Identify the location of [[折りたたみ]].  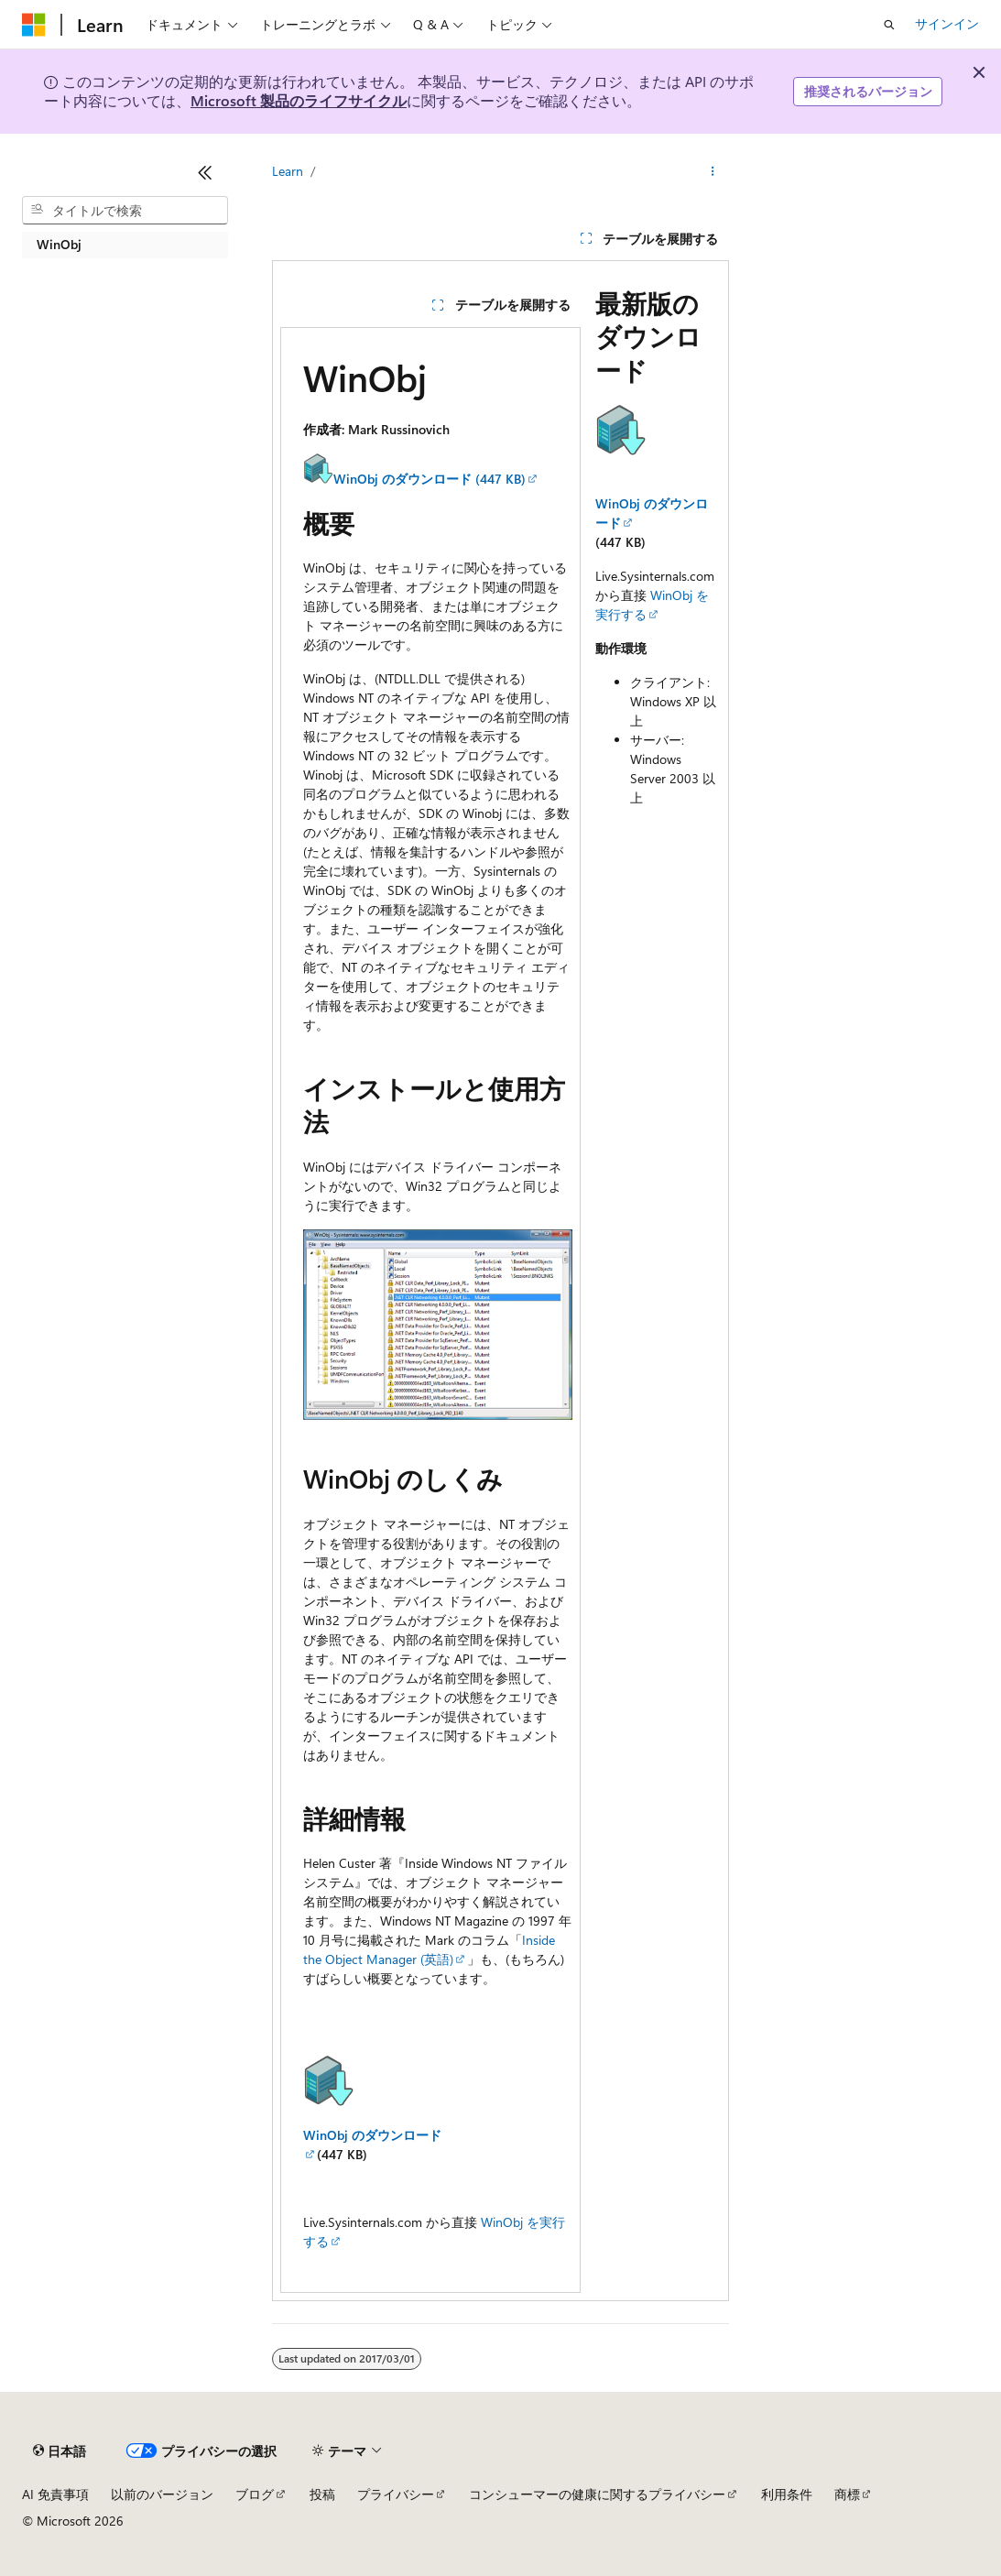
(205, 172).